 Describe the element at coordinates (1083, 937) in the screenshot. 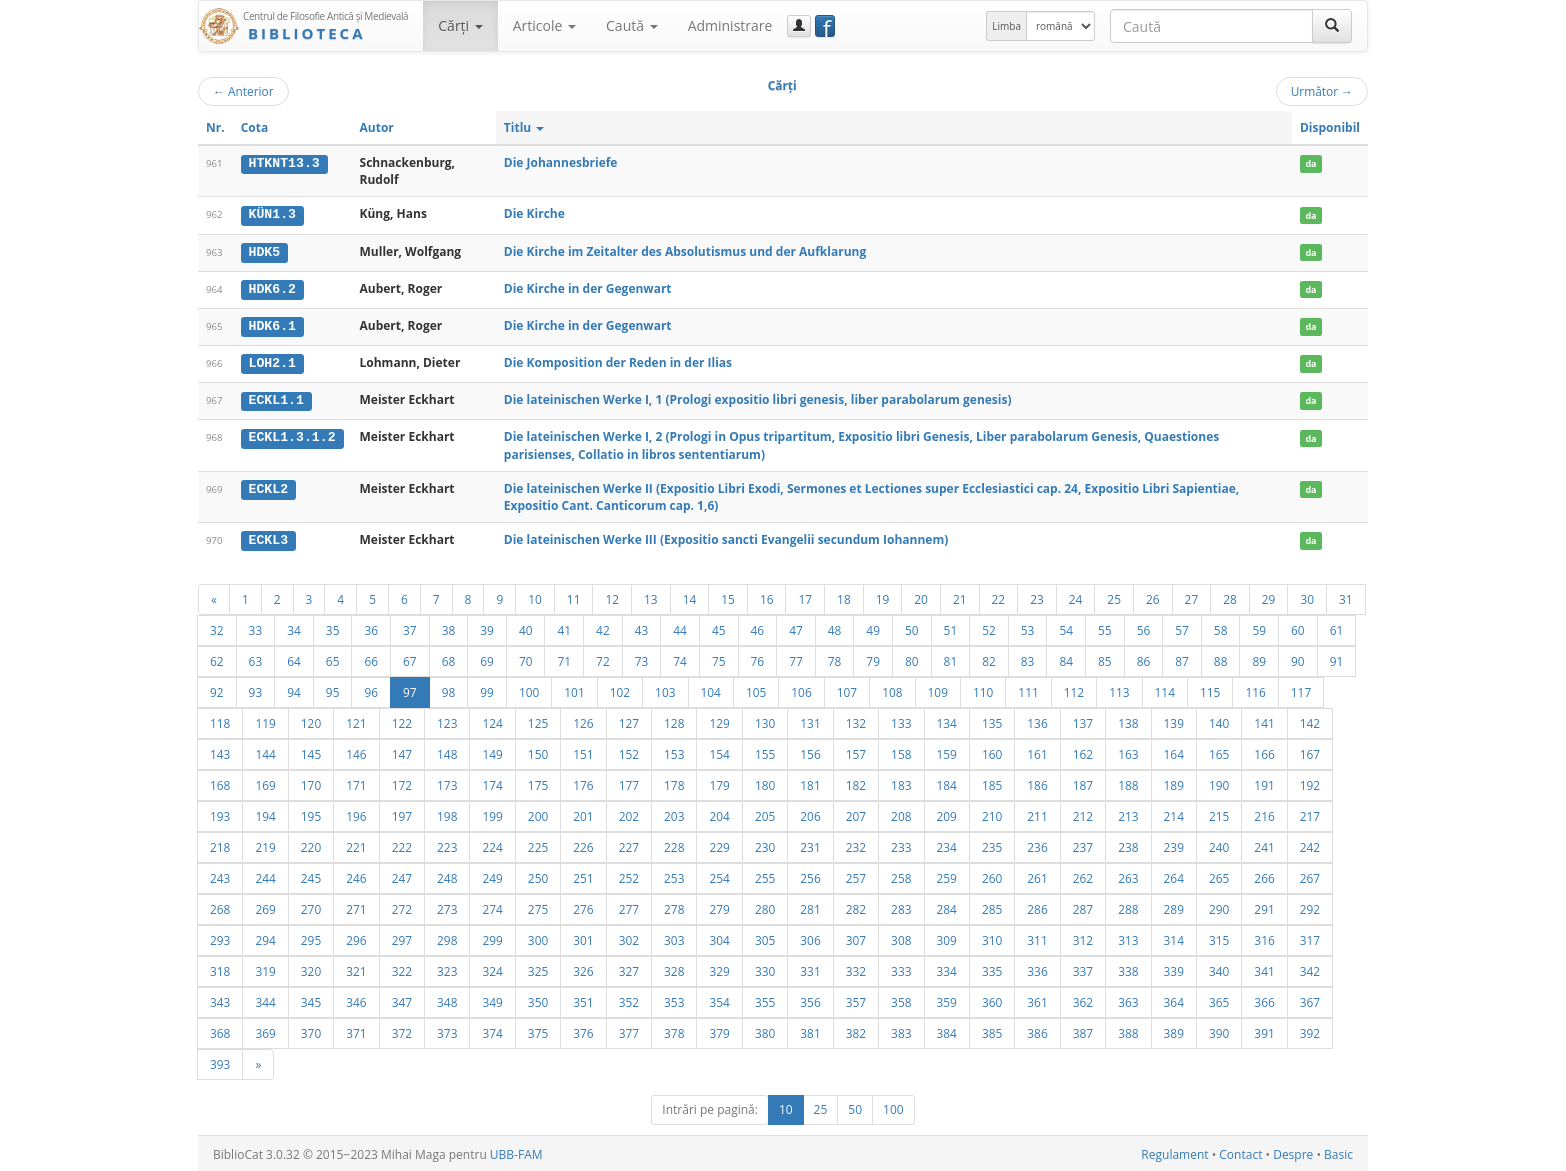

I see `312` at that location.